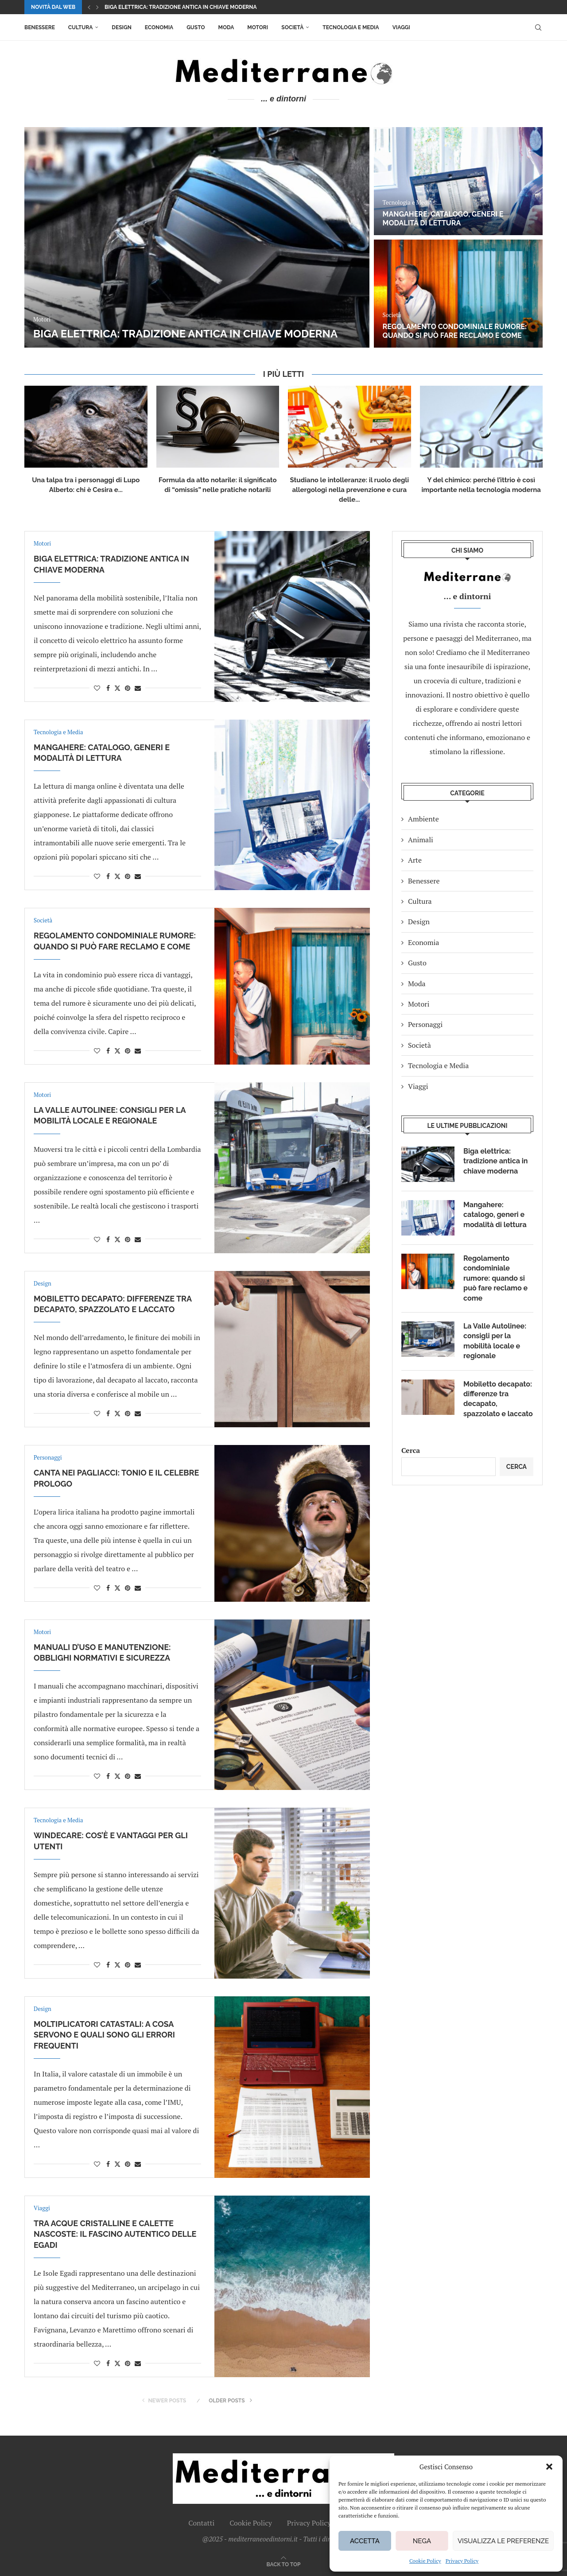 This screenshot has width=567, height=2576. I want to click on Tra acque cristalline e calette nascoste: il fascino autentico delle Egadi, so click(115, 2234).